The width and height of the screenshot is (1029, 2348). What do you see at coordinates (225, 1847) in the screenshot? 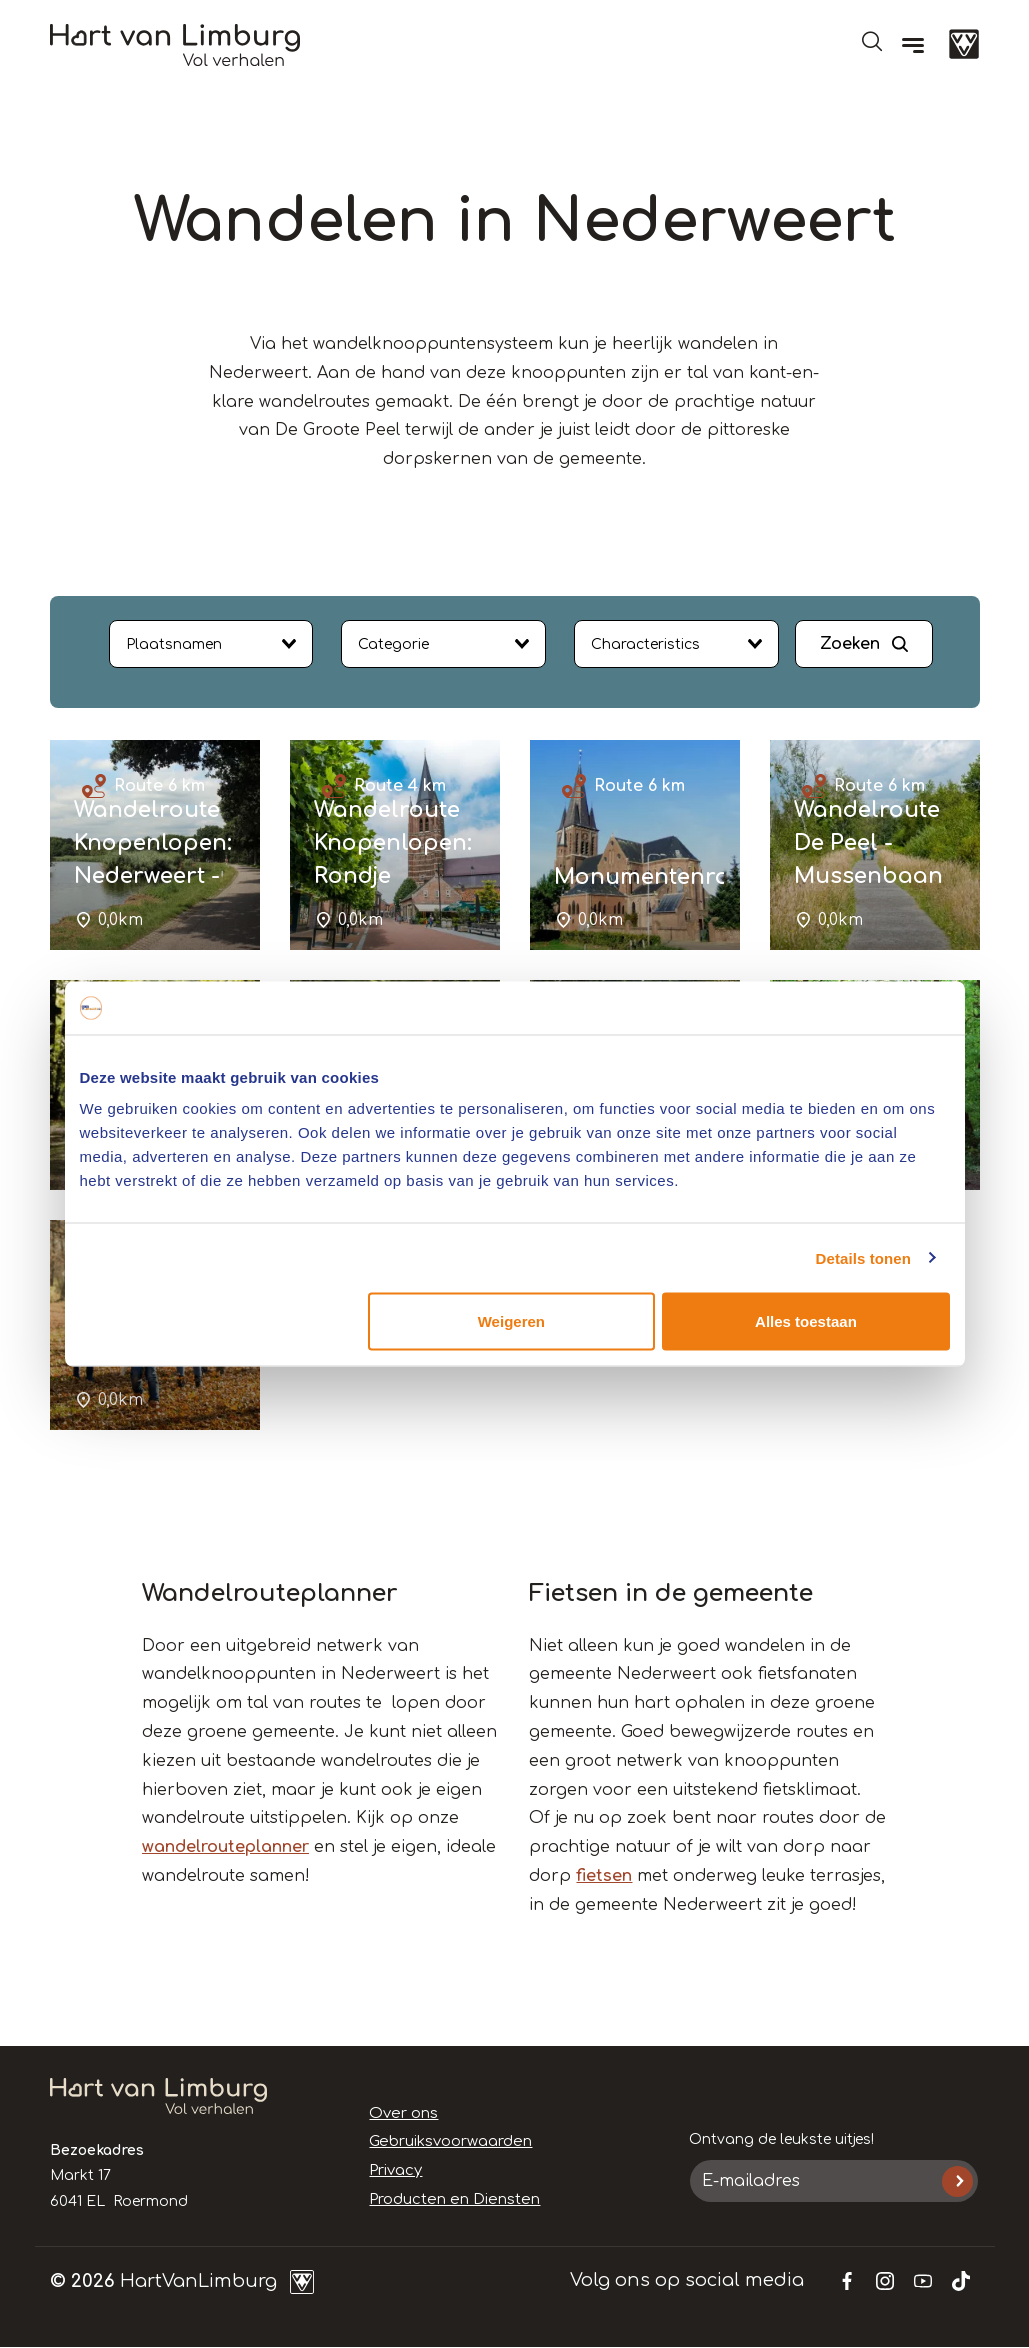
I see `wandelrouteplanner` at bounding box center [225, 1847].